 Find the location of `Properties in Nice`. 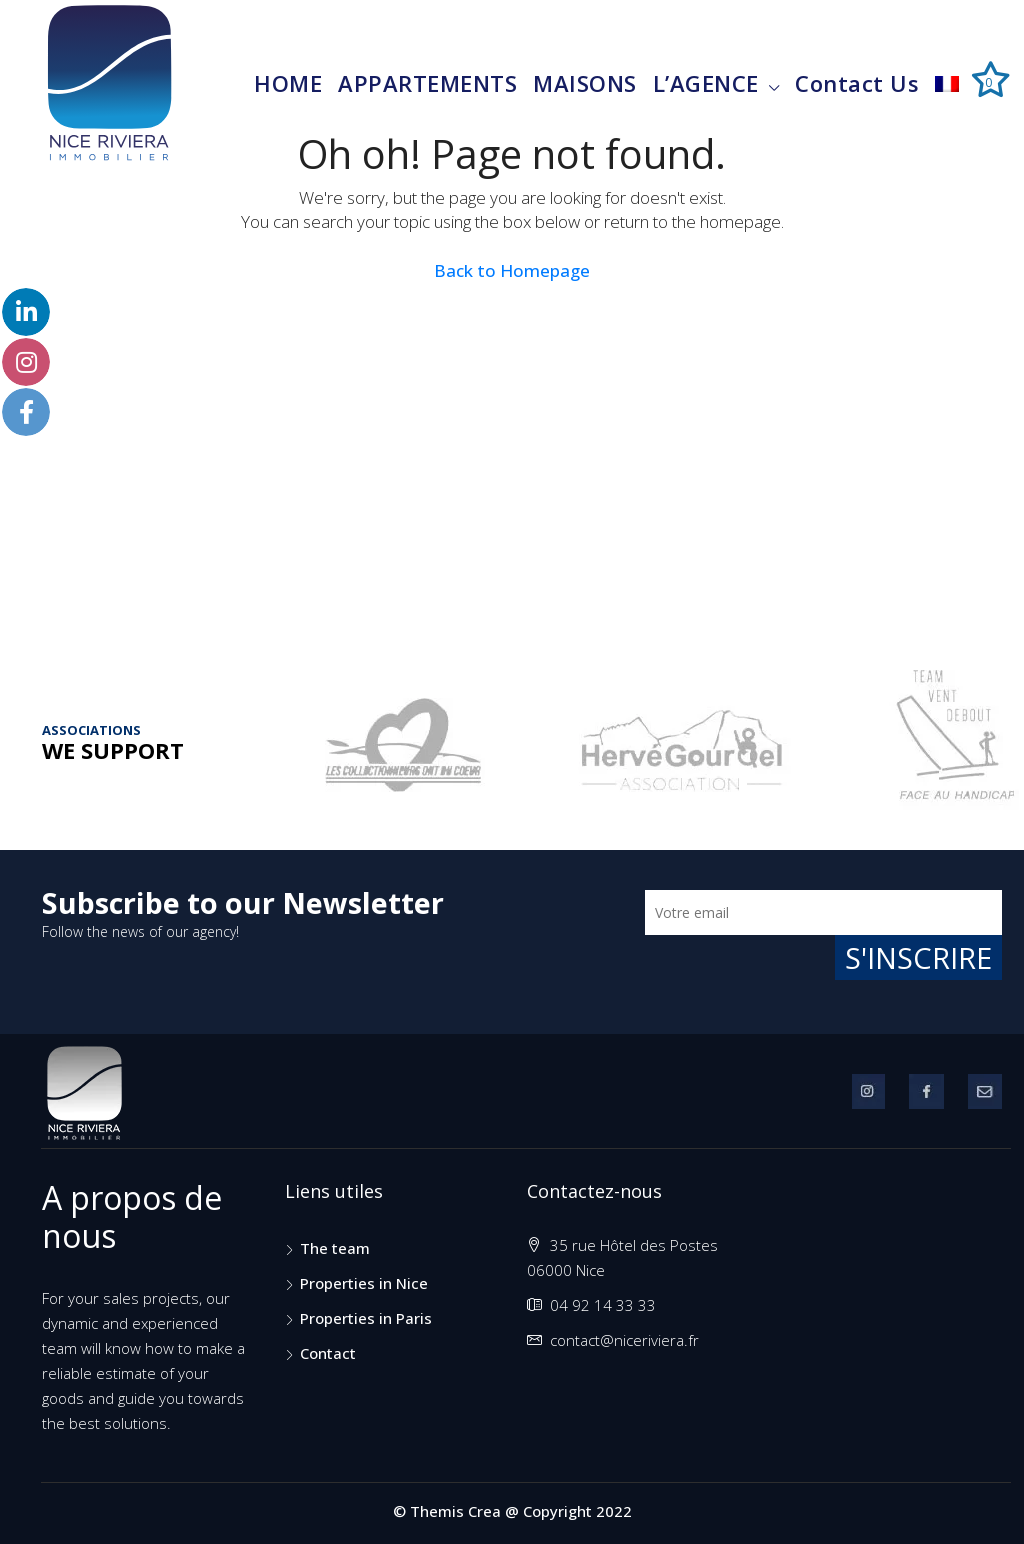

Properties in Nice is located at coordinates (364, 1283).